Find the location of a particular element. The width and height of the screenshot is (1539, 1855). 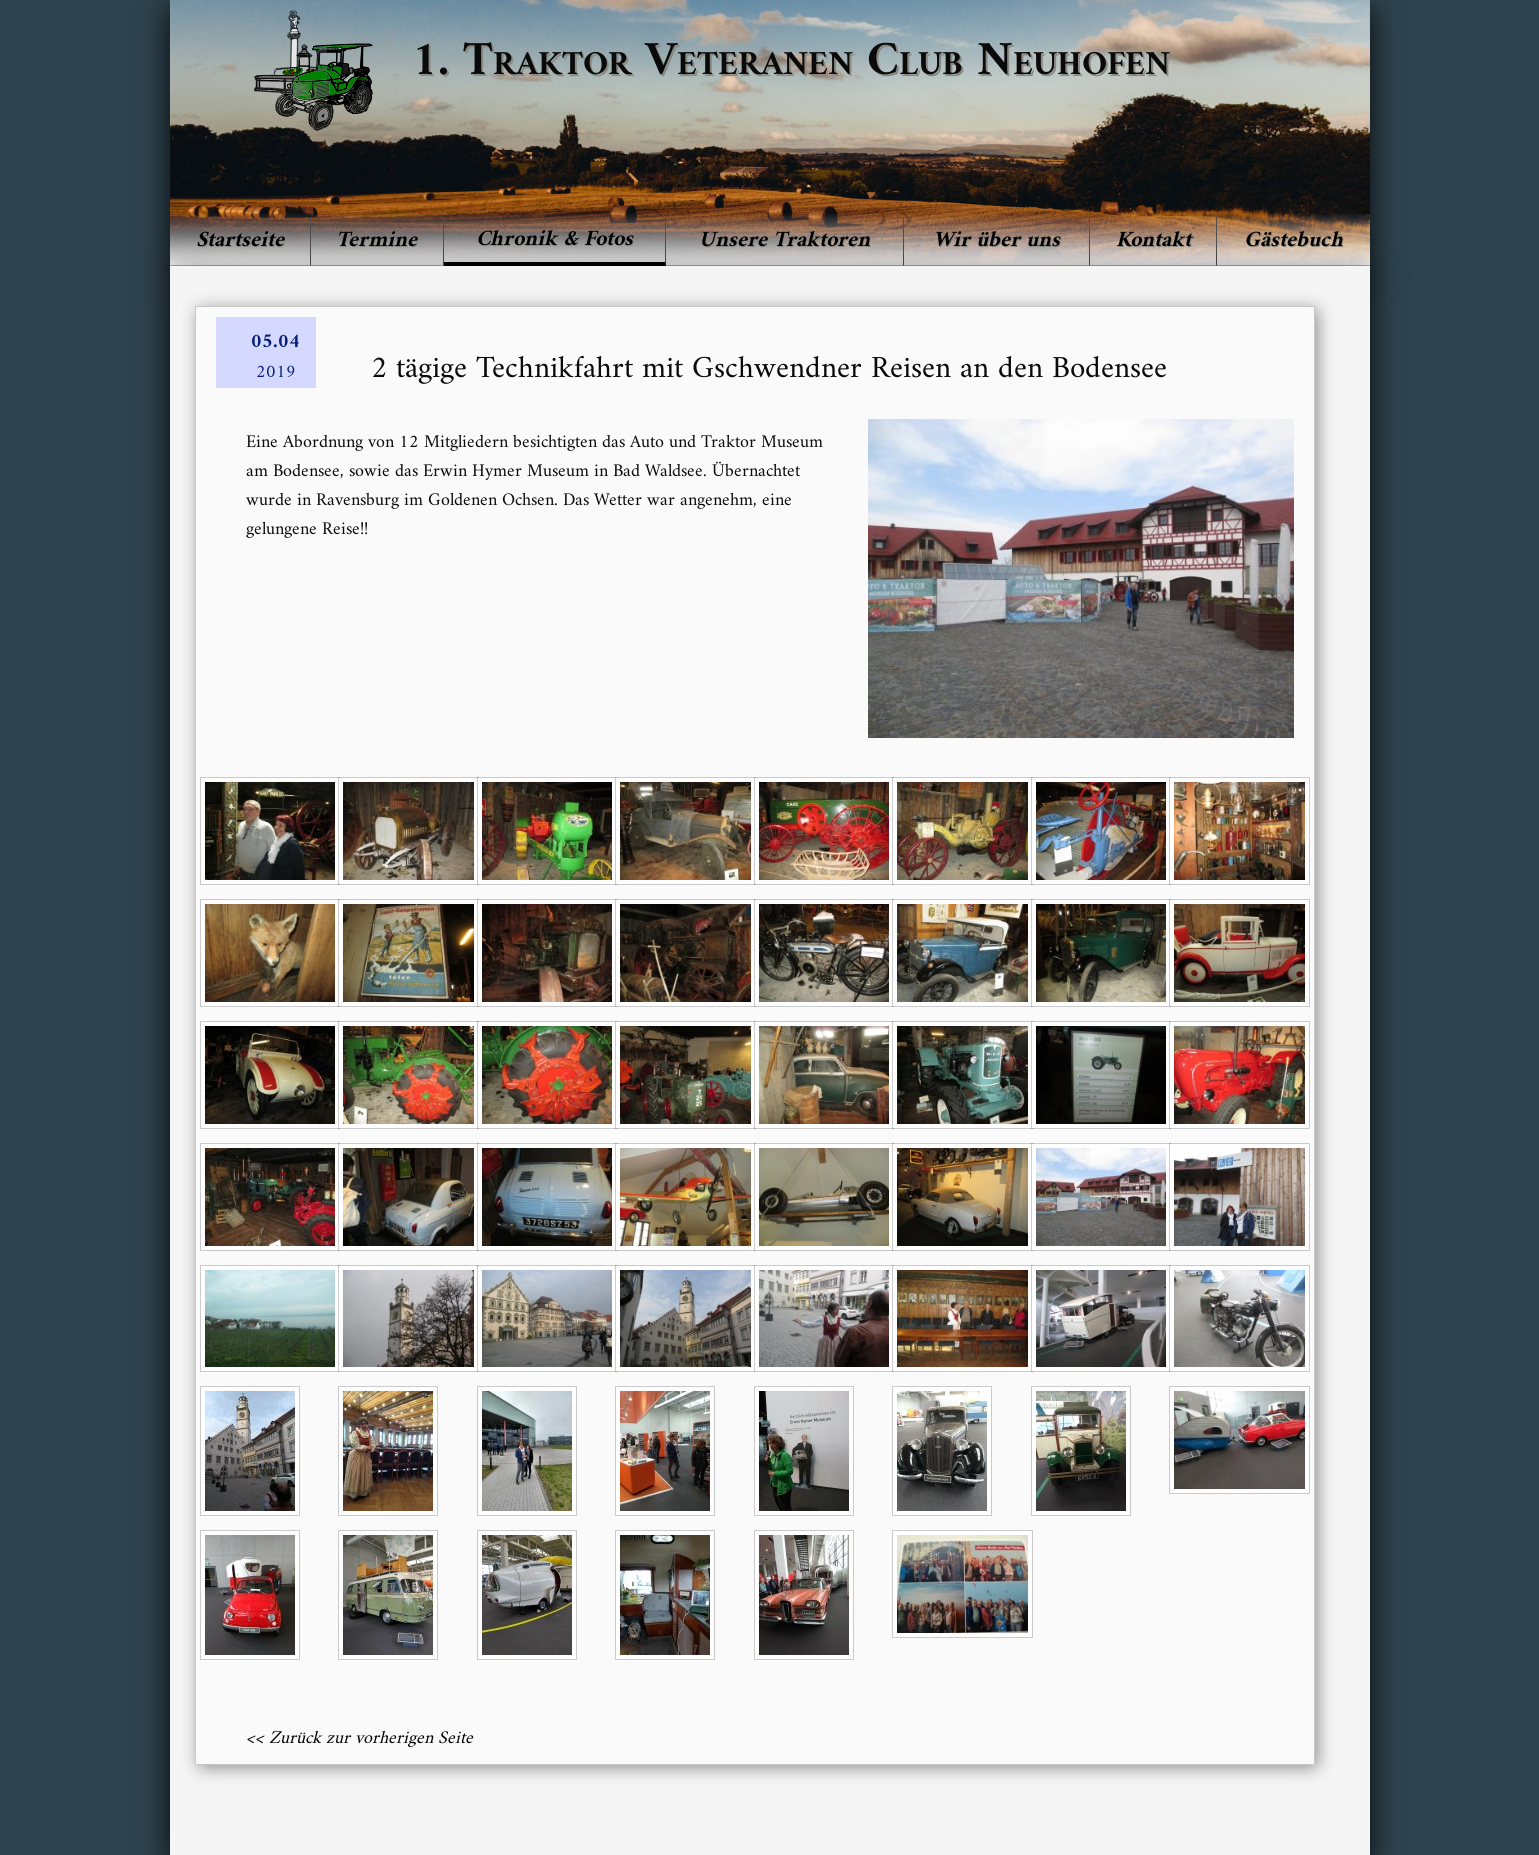

Gästebuch is located at coordinates (1293, 240).